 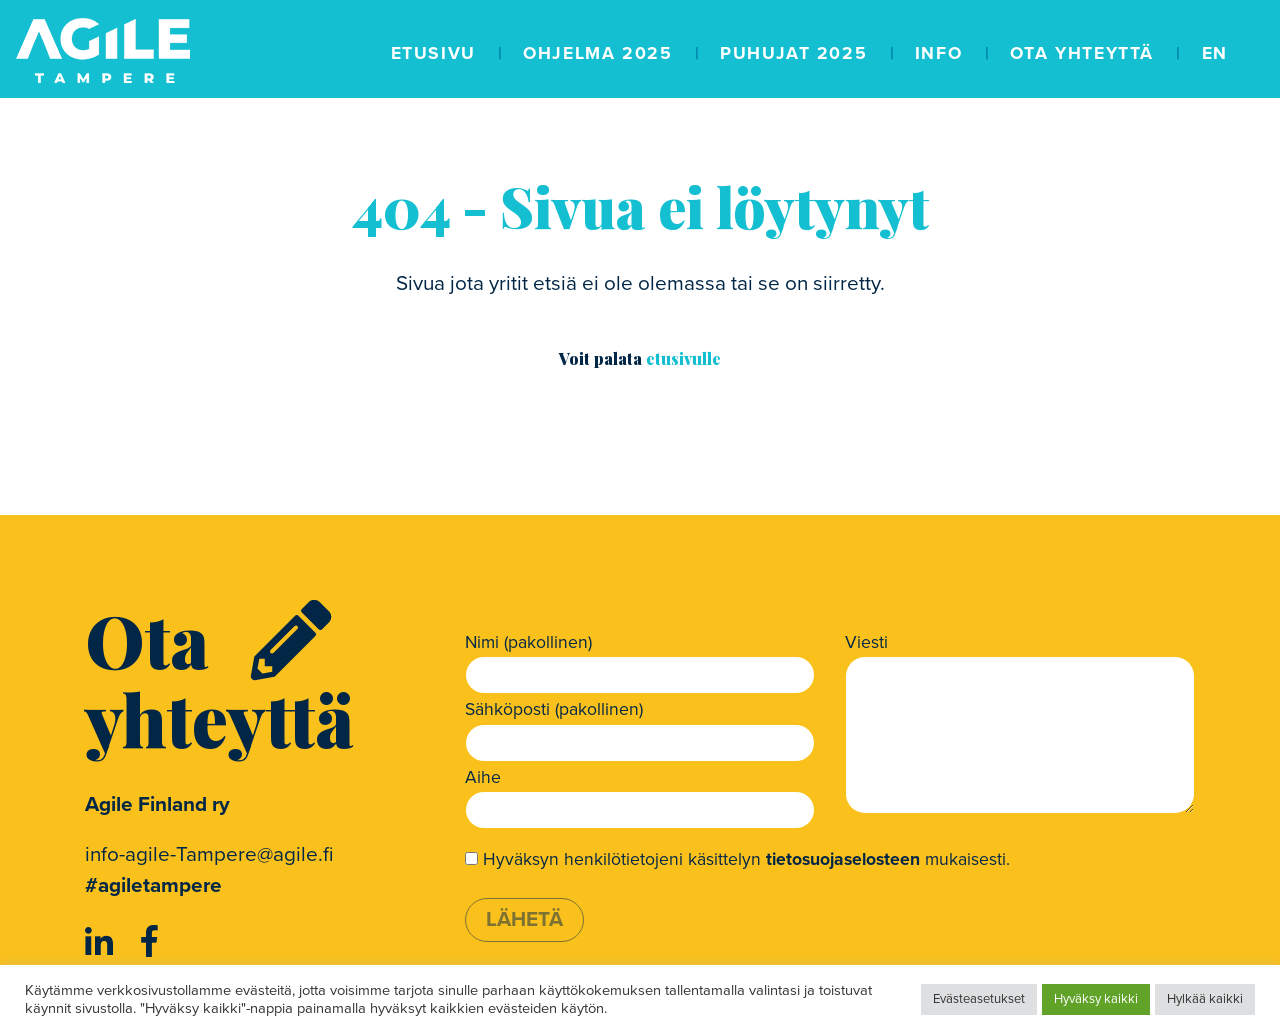 I want to click on Aihe, so click(x=483, y=777).